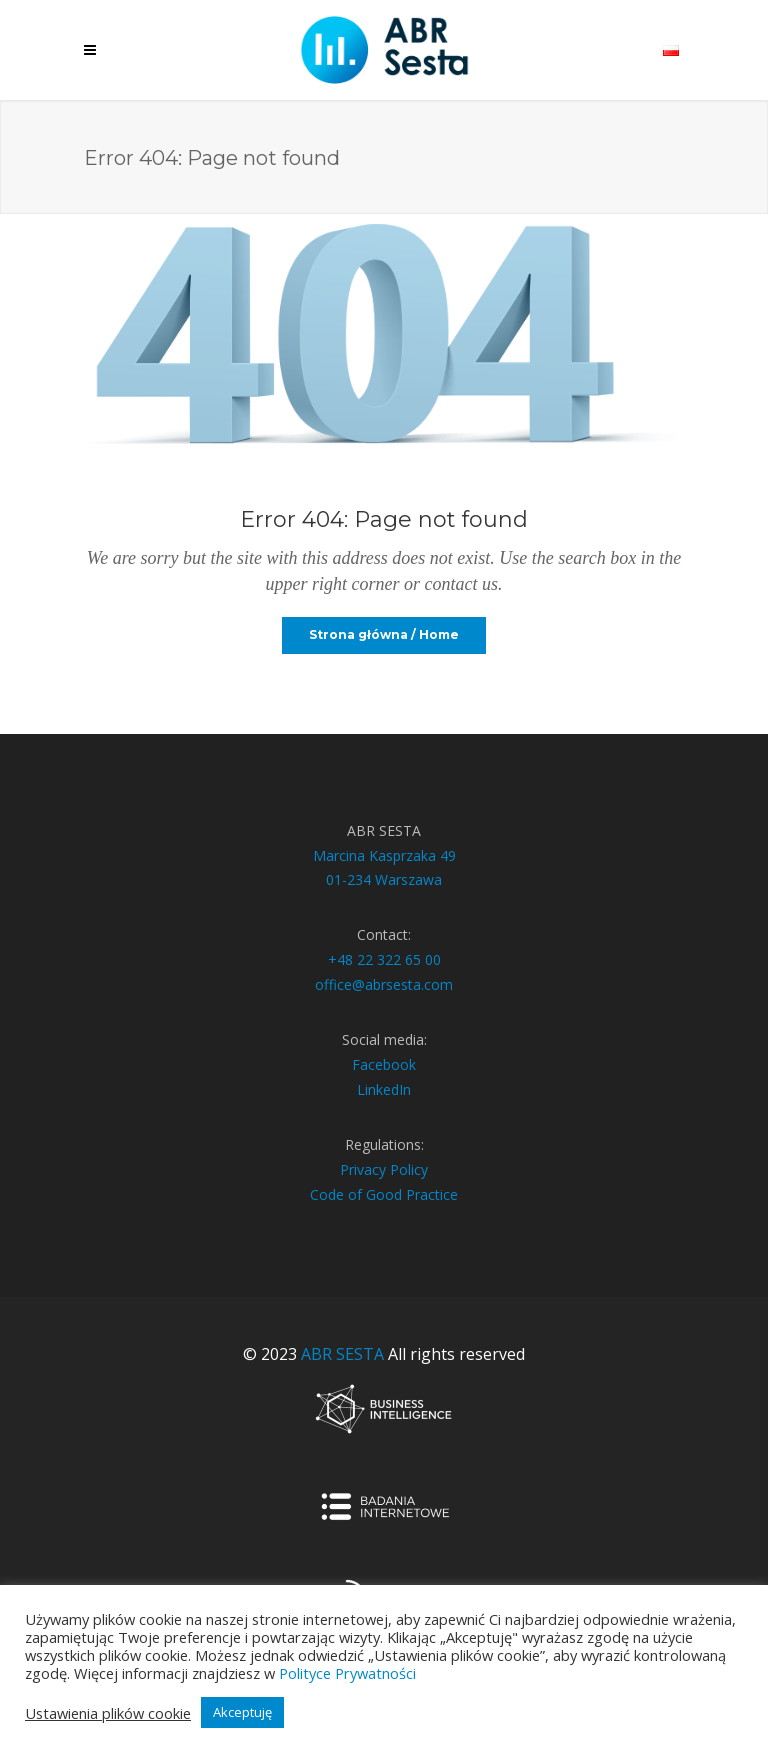  I want to click on LinkedIn, so click(384, 1089).